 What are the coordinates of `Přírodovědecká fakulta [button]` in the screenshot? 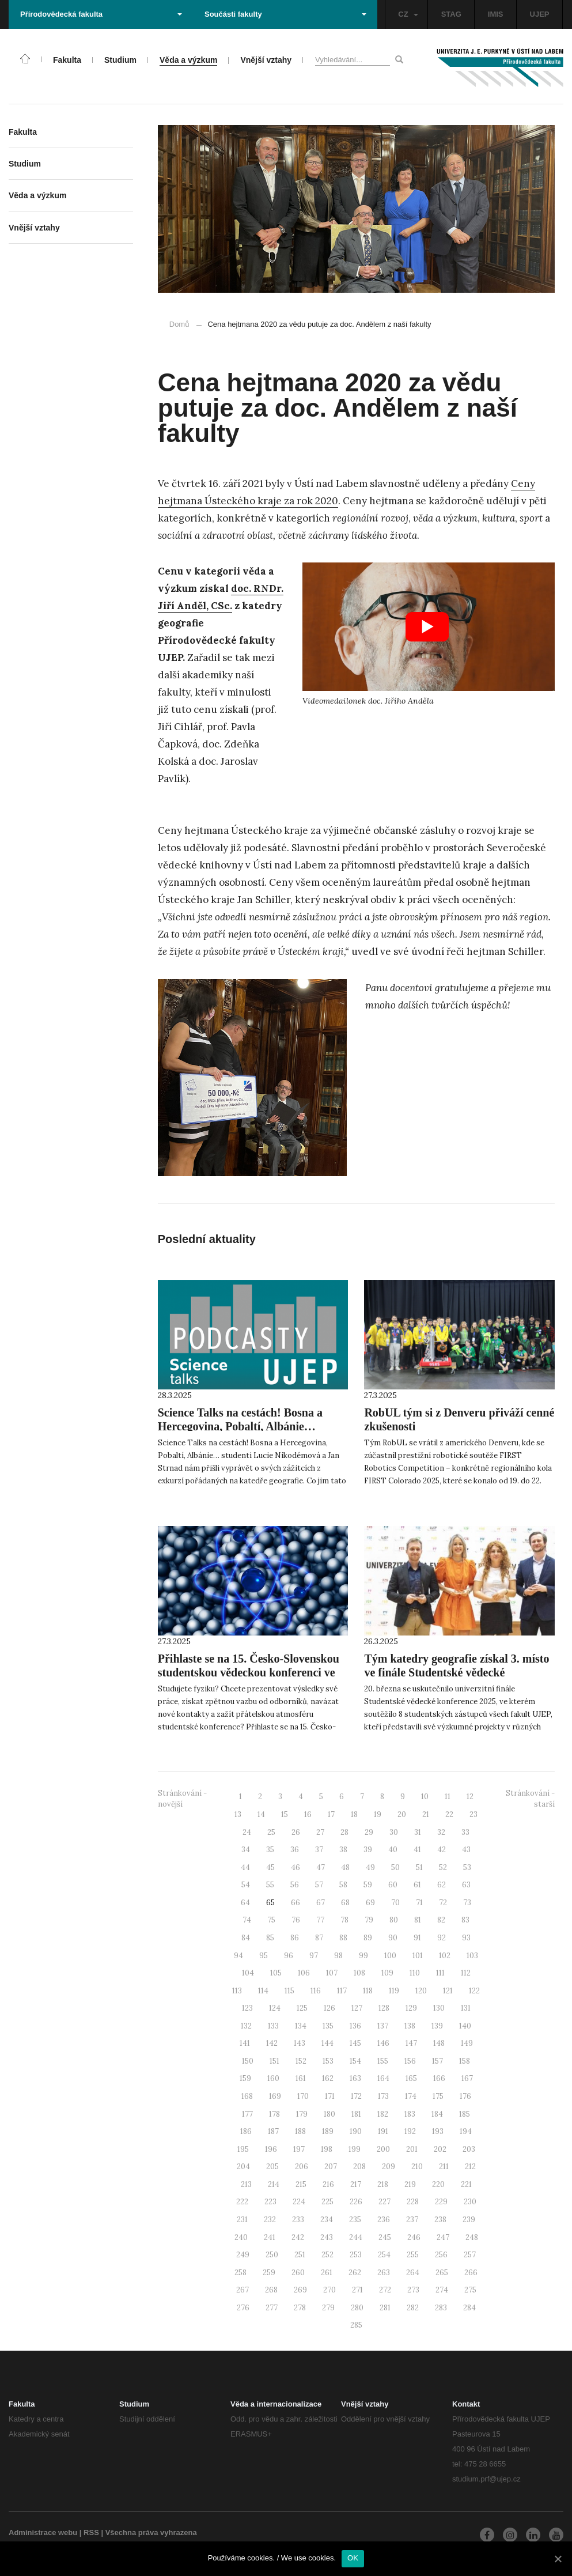 It's located at (101, 14).